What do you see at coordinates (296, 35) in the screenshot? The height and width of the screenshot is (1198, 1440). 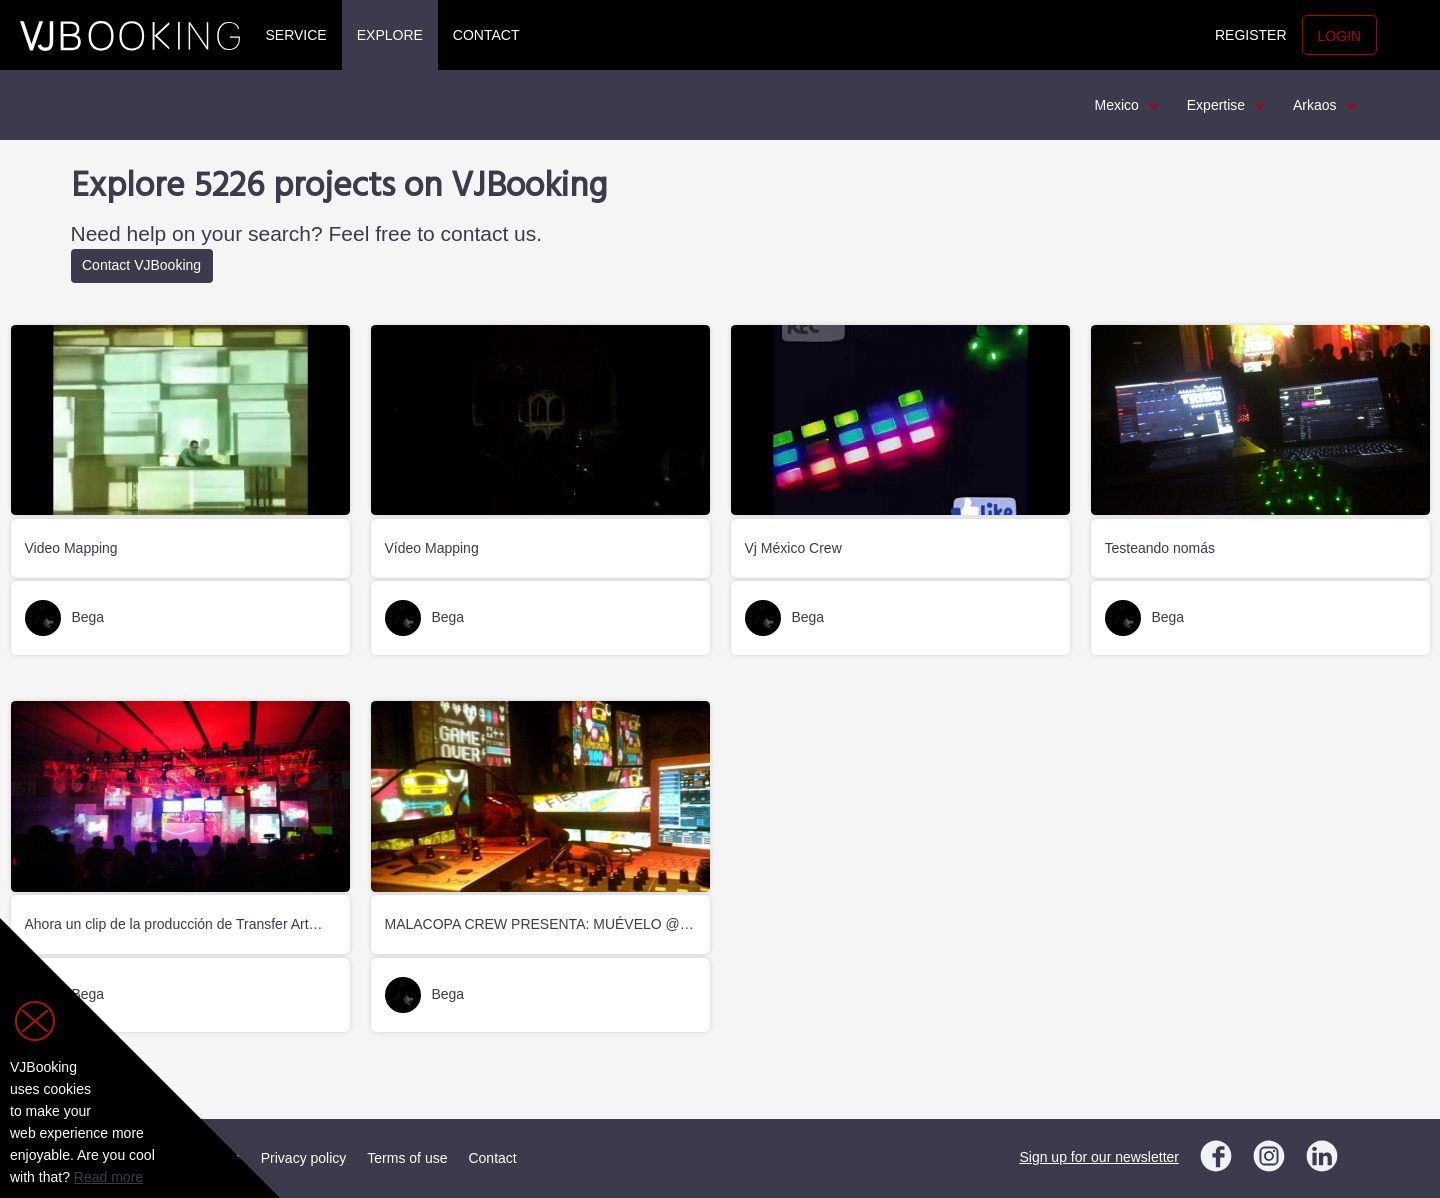 I see `Service` at bounding box center [296, 35].